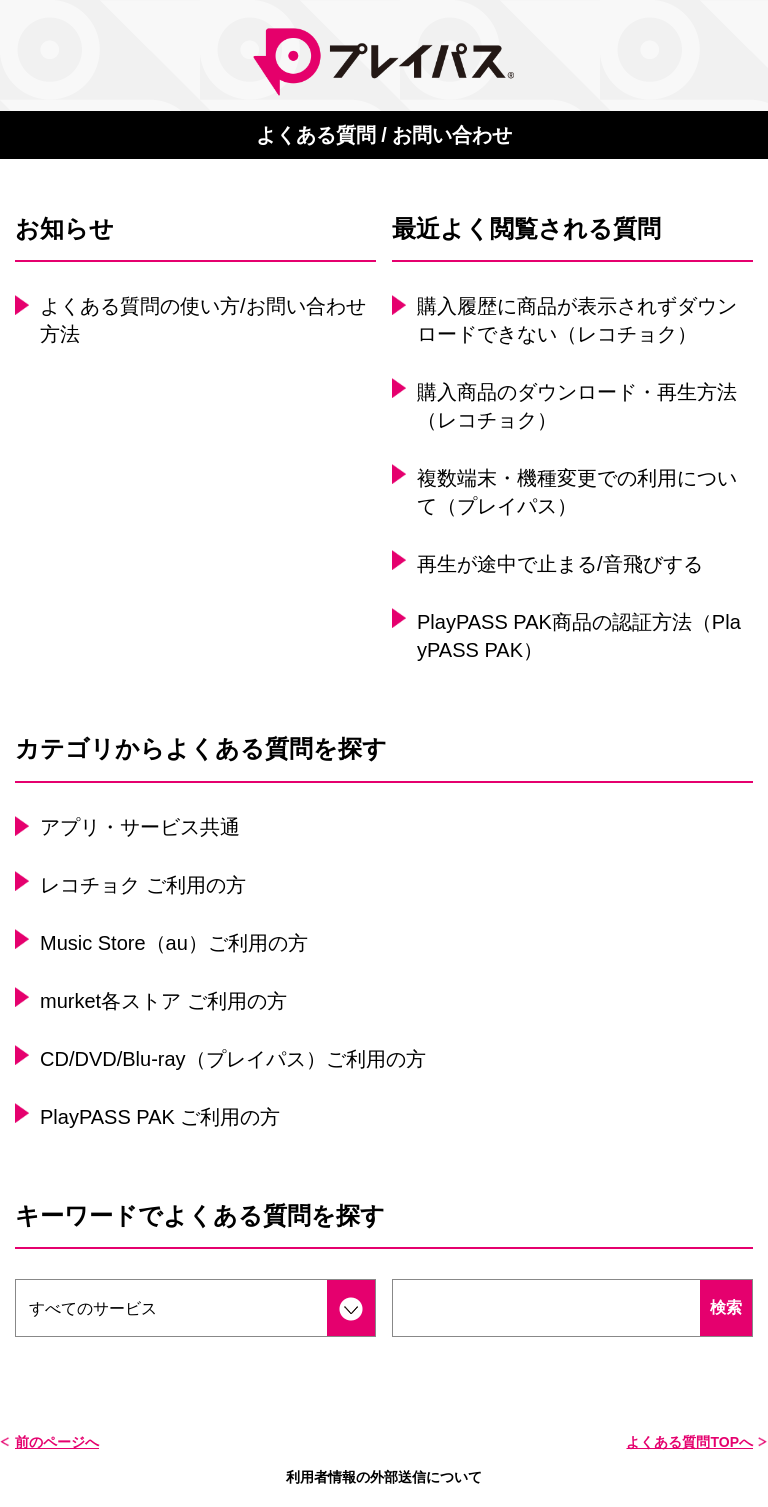 The width and height of the screenshot is (768, 1507). I want to click on アプリ・サービス共通, so click(140, 827).